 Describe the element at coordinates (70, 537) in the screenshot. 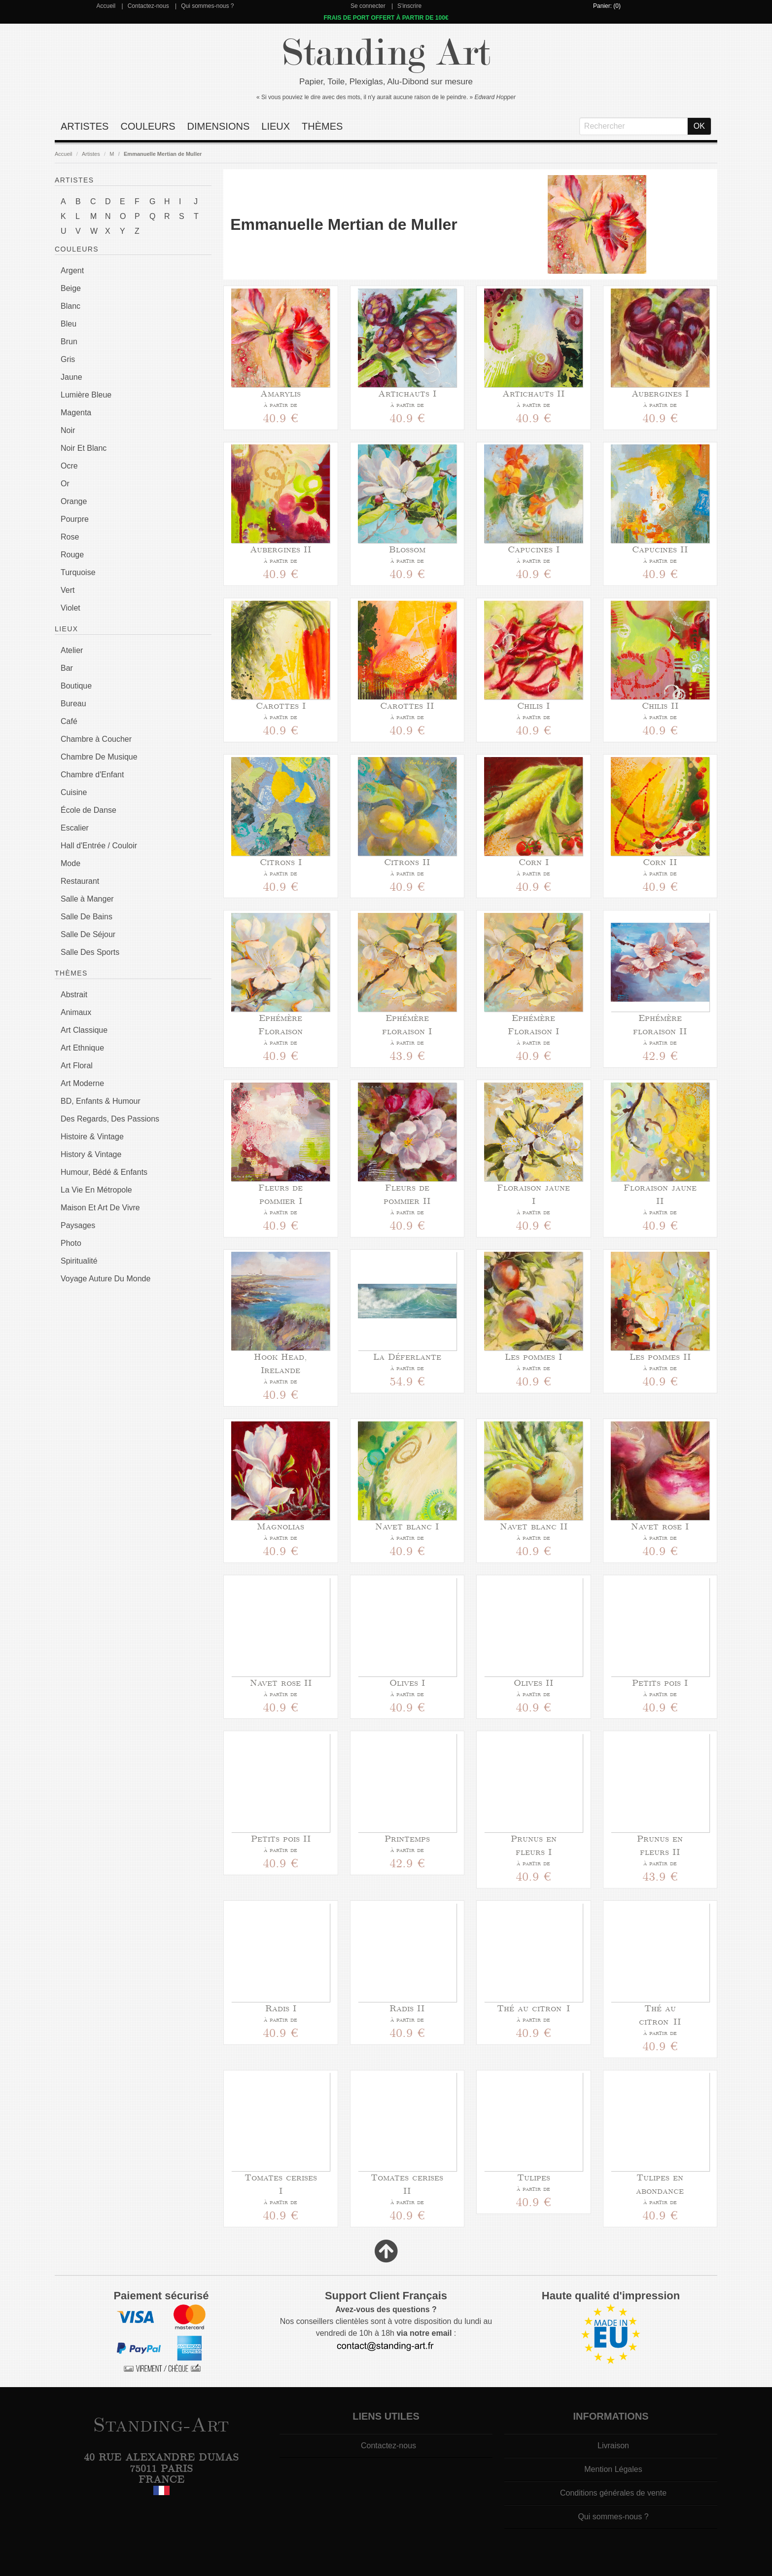

I see `Rose` at that location.